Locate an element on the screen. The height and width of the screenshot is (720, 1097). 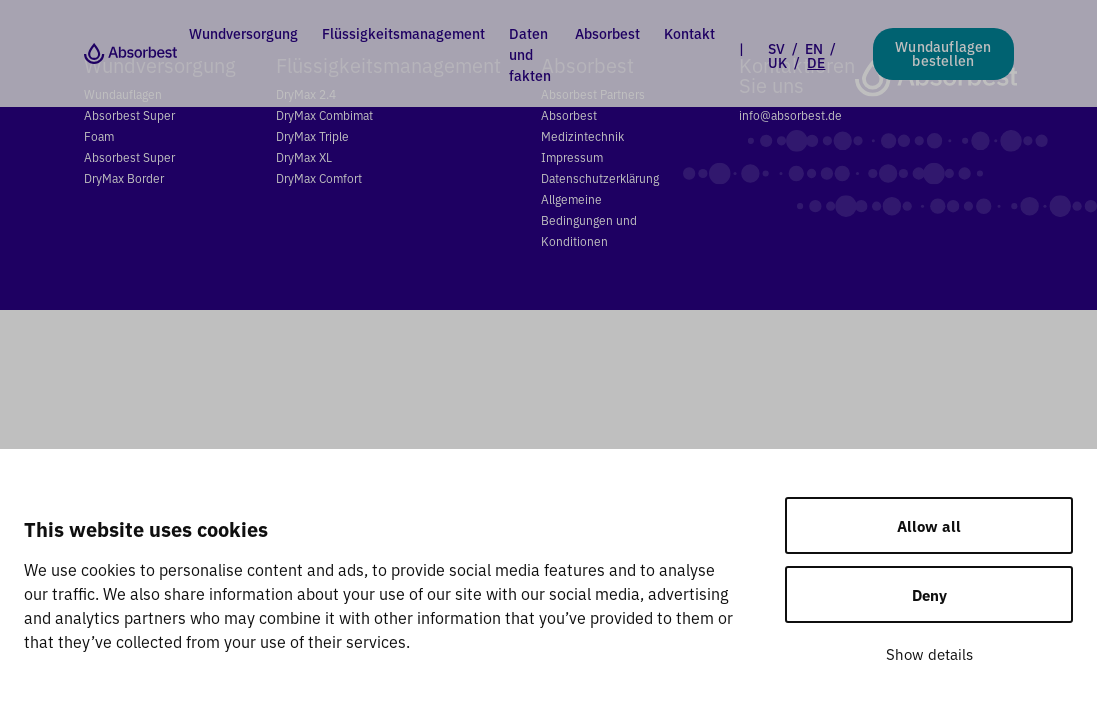
Show details is located at coordinates (929, 653).